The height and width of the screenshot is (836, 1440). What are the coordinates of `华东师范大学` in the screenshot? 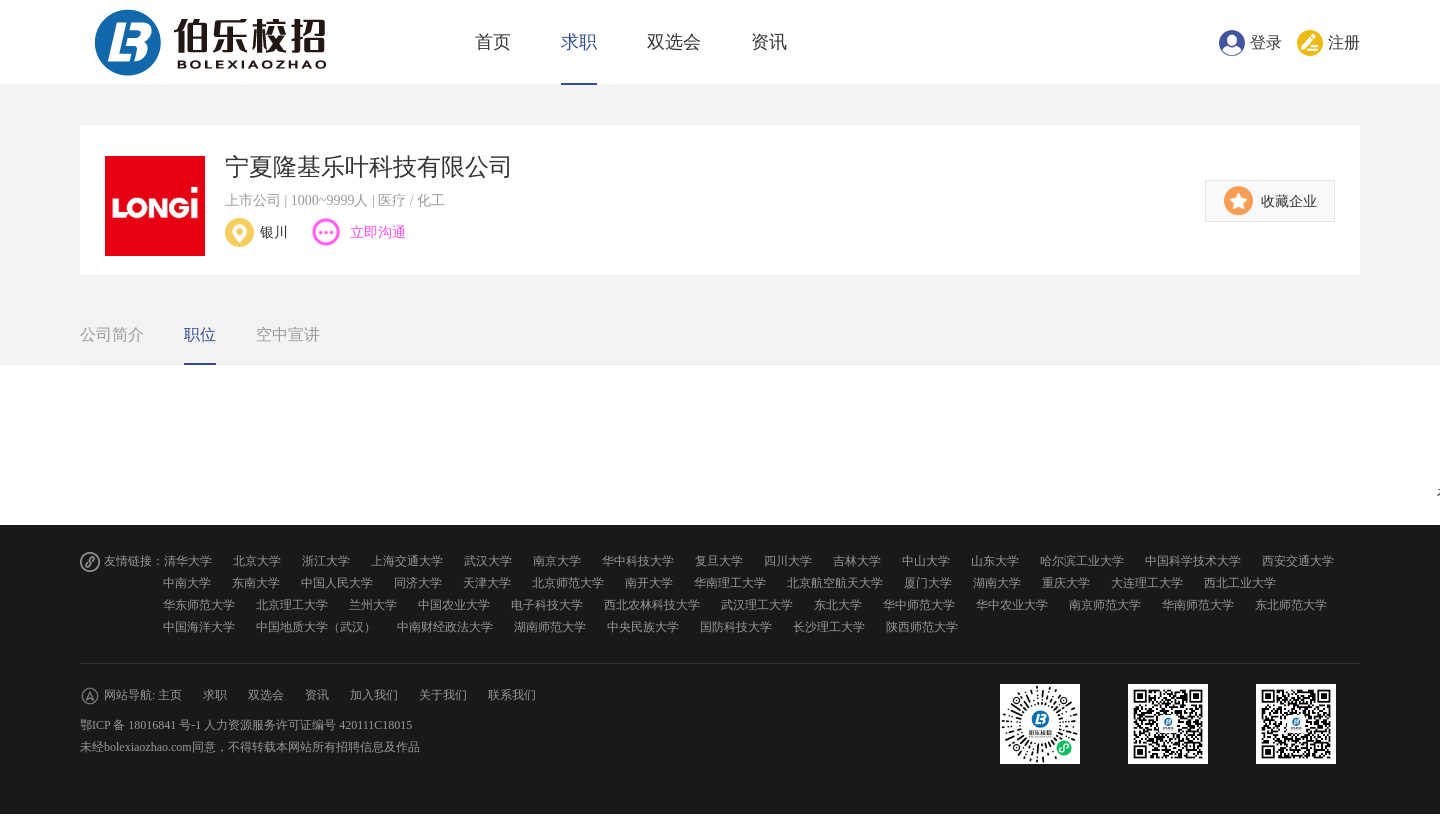 It's located at (199, 605).